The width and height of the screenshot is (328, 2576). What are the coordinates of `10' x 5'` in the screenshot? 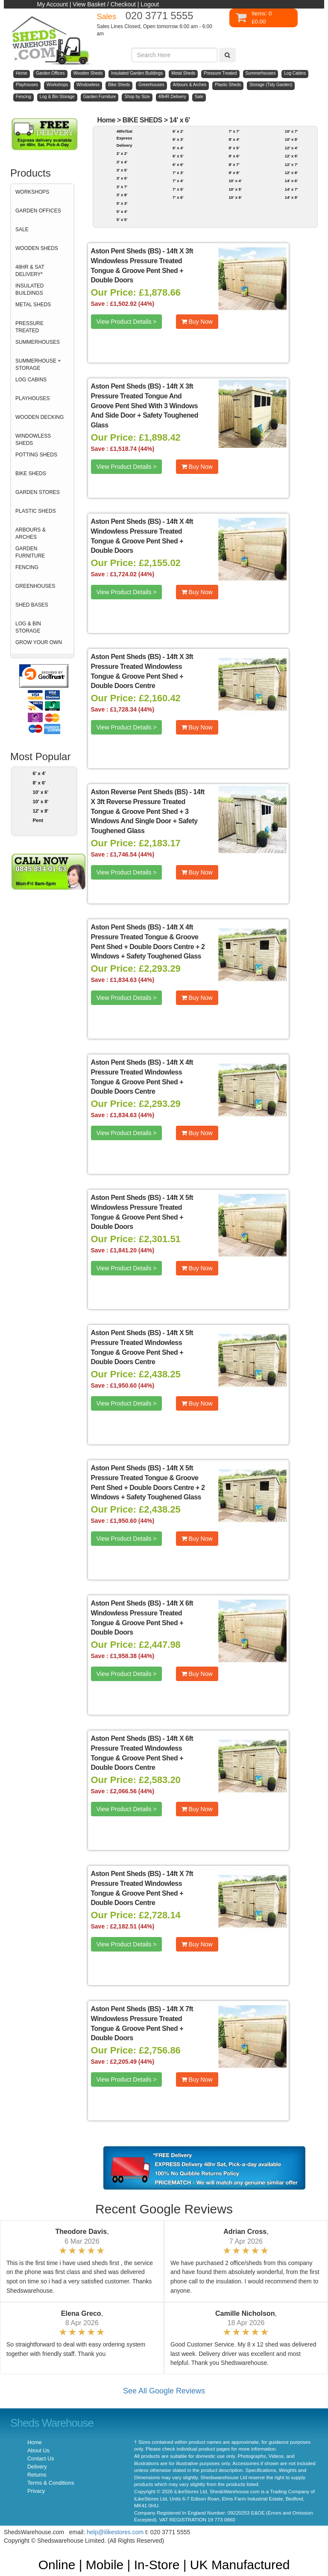 It's located at (235, 189).